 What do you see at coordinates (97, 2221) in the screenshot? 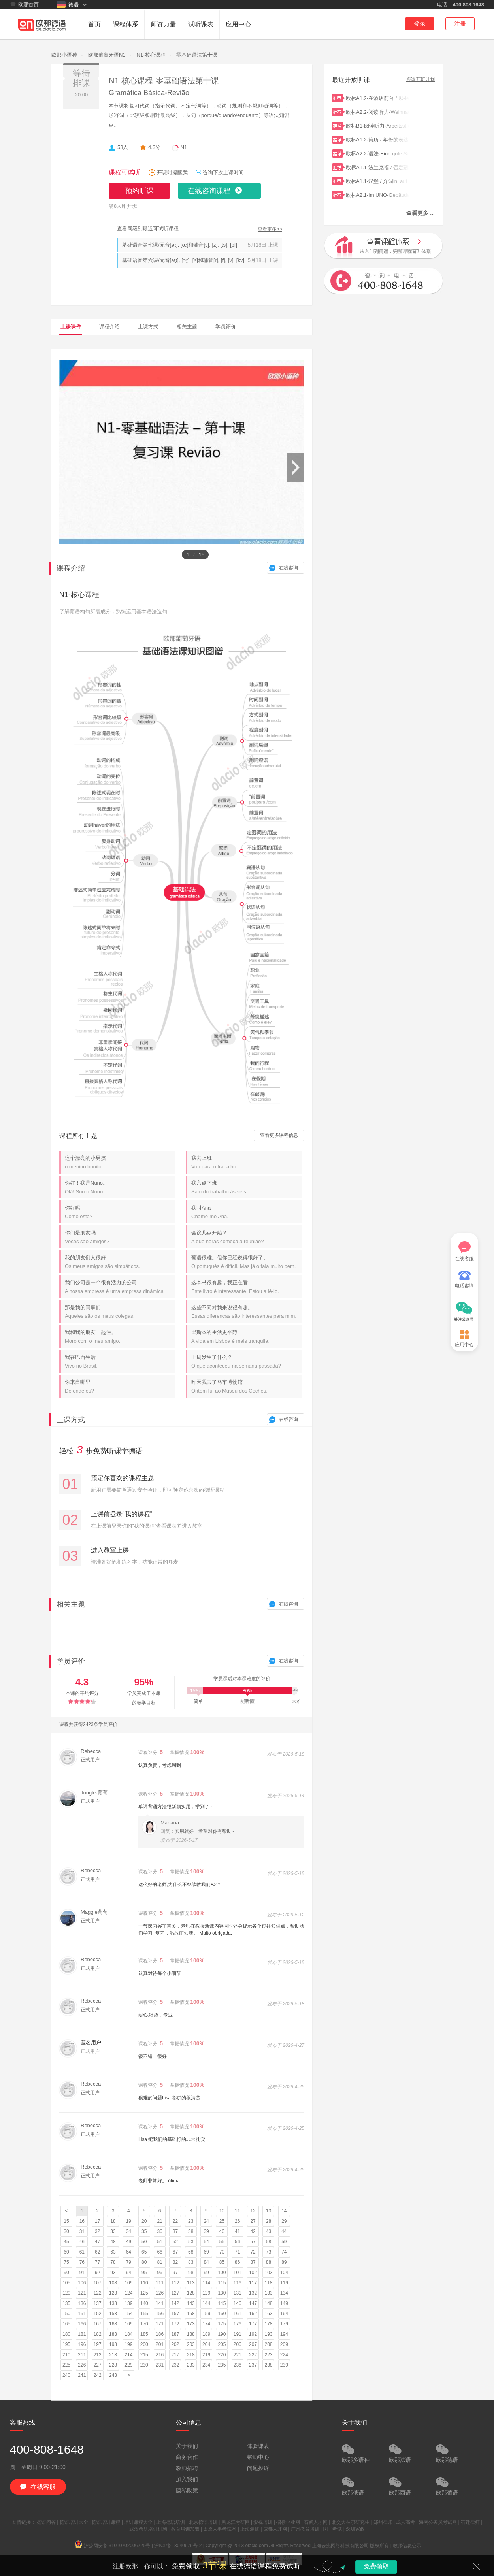
I see `17` at bounding box center [97, 2221].